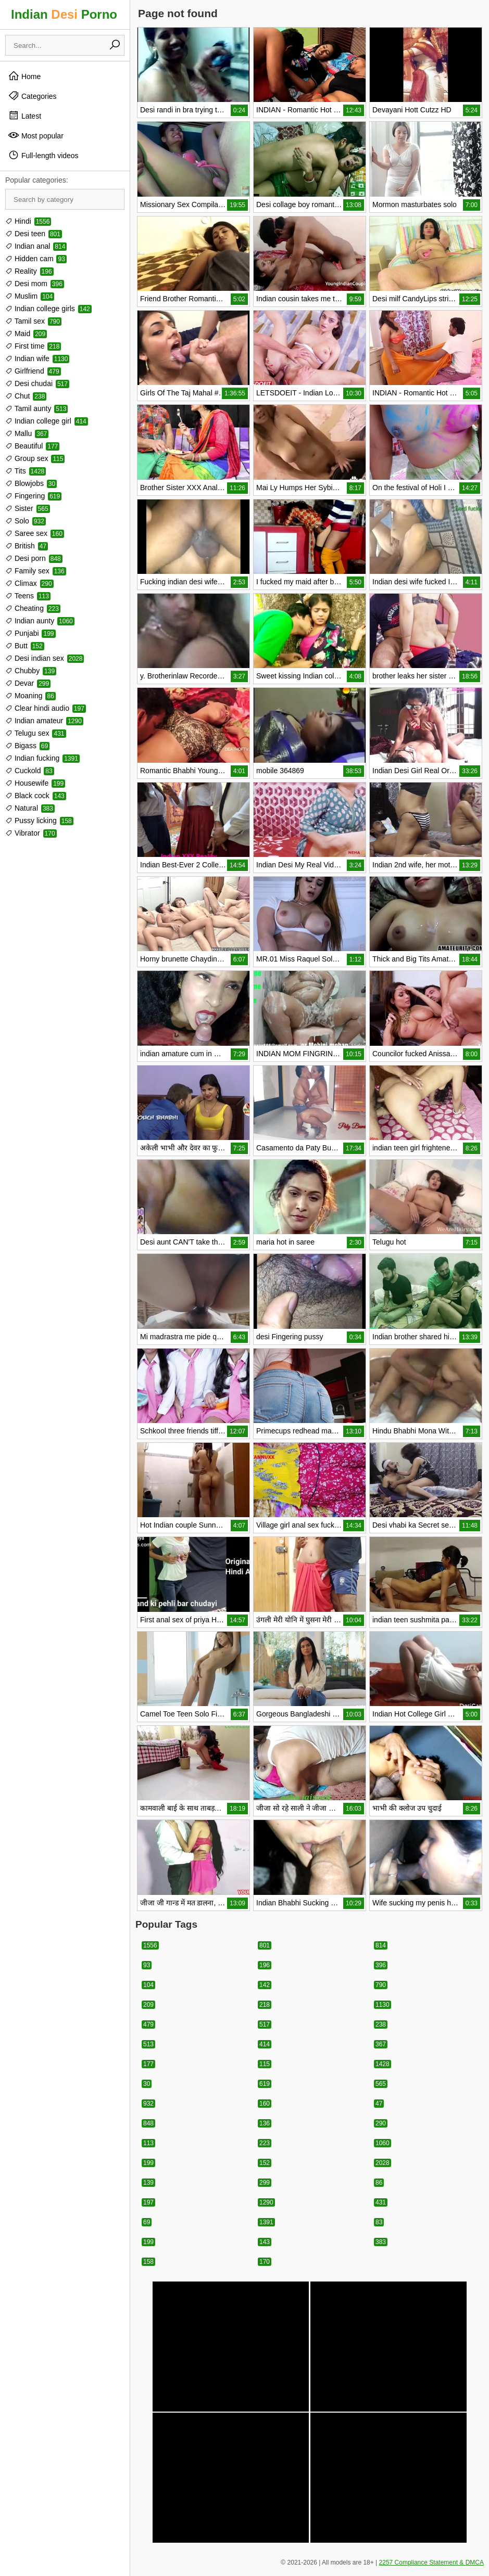 The height and width of the screenshot is (2576, 489). I want to click on Indian anal, so click(36, 246).